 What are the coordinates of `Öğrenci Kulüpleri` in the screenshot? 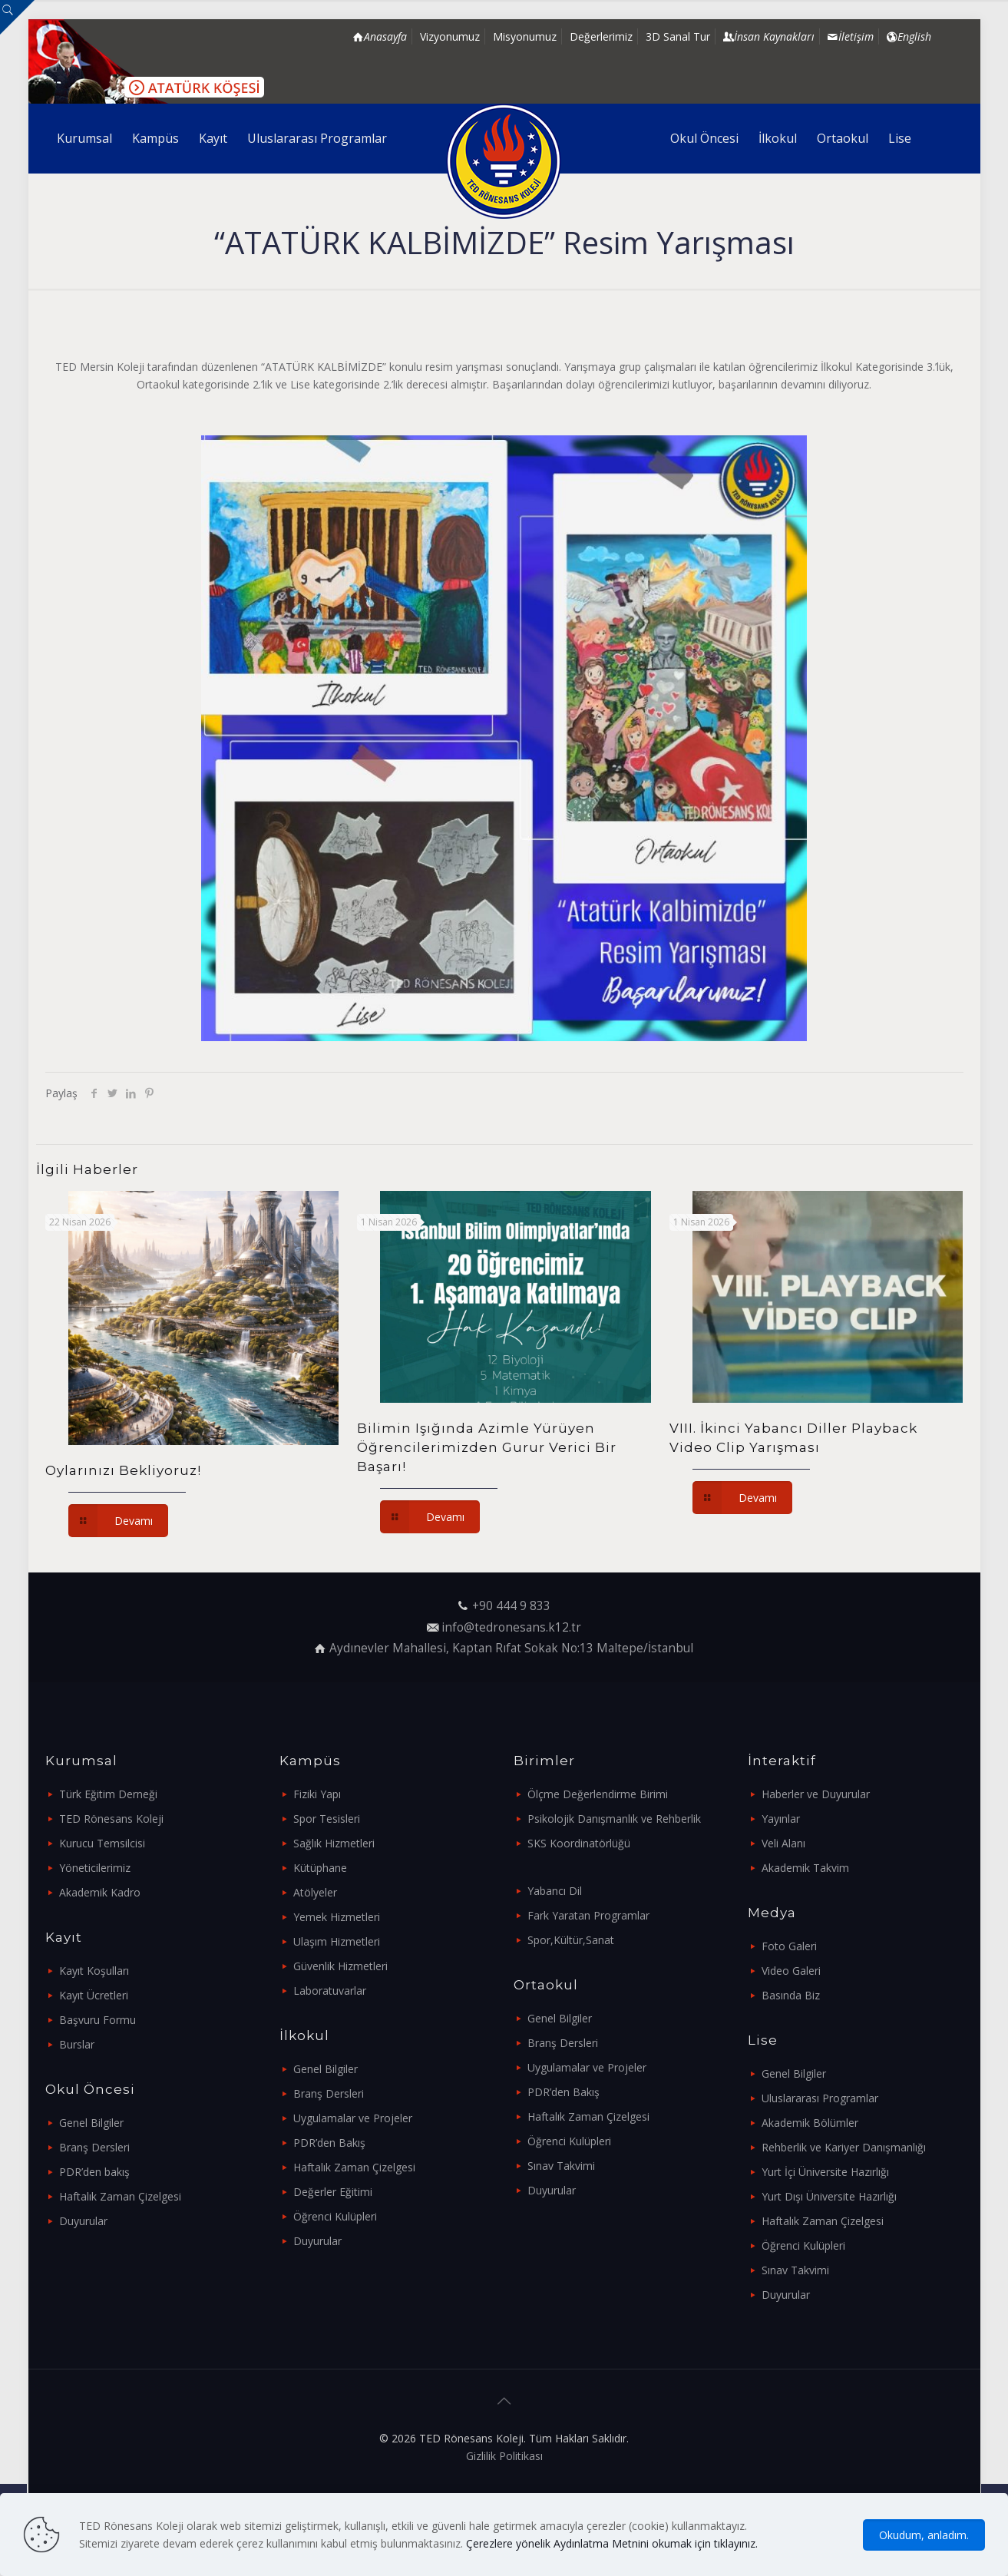 It's located at (335, 2216).